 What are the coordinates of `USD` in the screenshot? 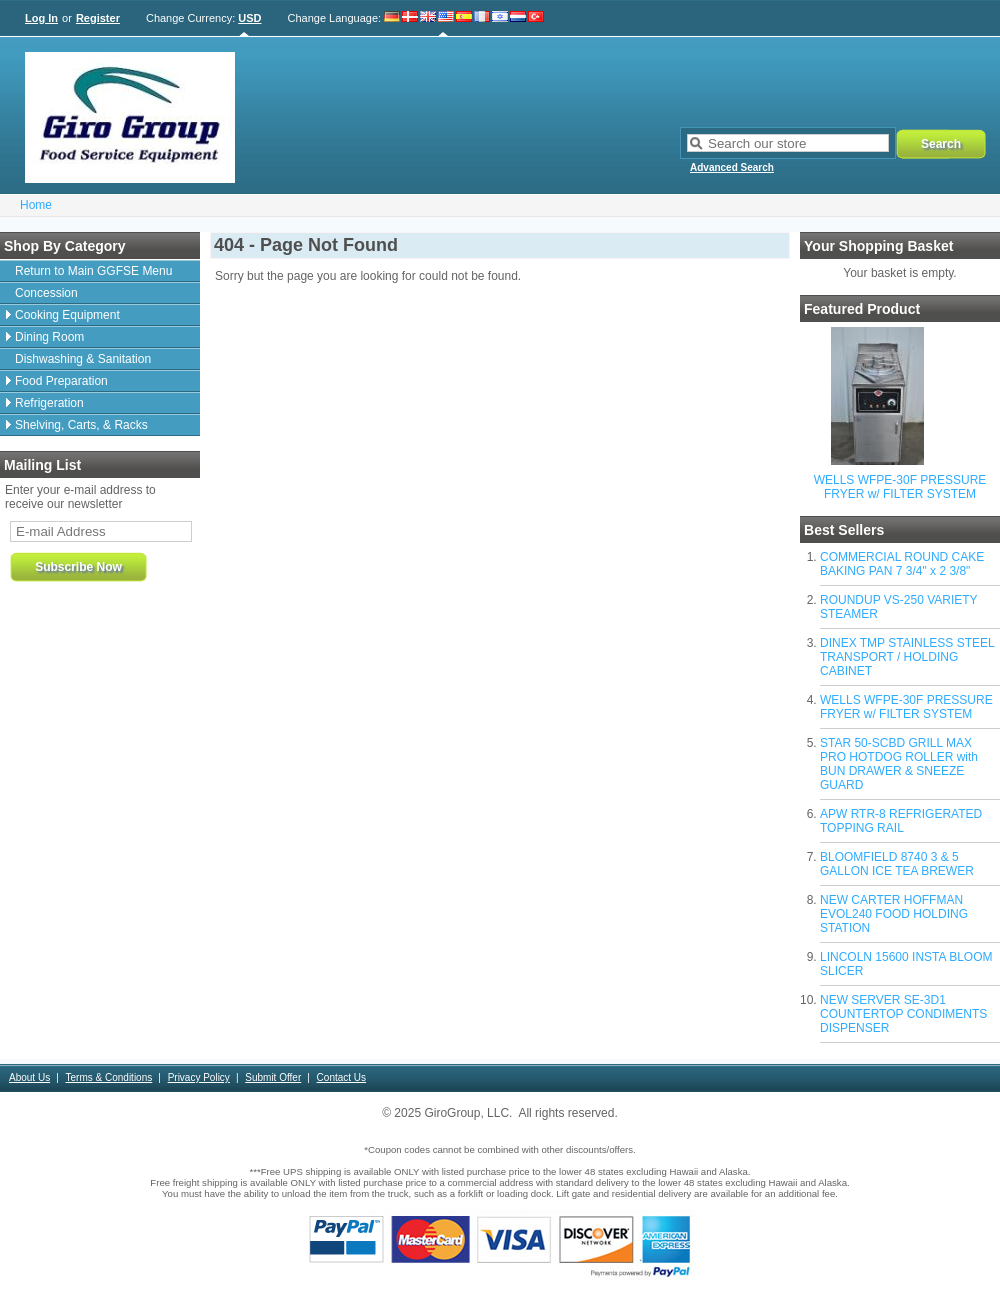 It's located at (249, 18).